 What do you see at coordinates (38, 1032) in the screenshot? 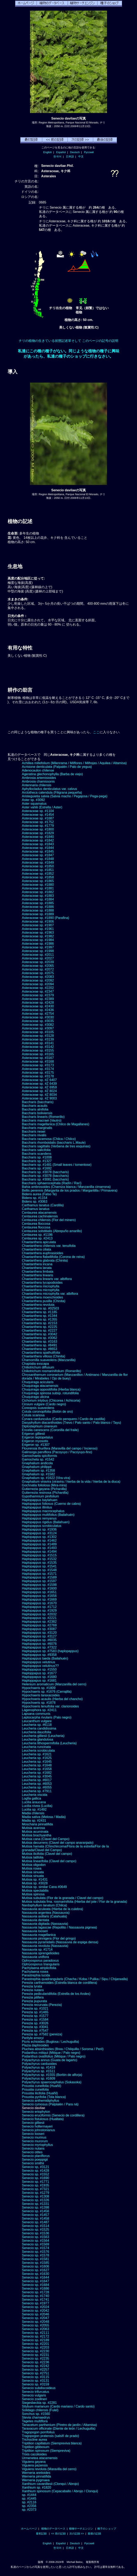
I see `Asteraceae sp. #3105` at bounding box center [38, 1032].